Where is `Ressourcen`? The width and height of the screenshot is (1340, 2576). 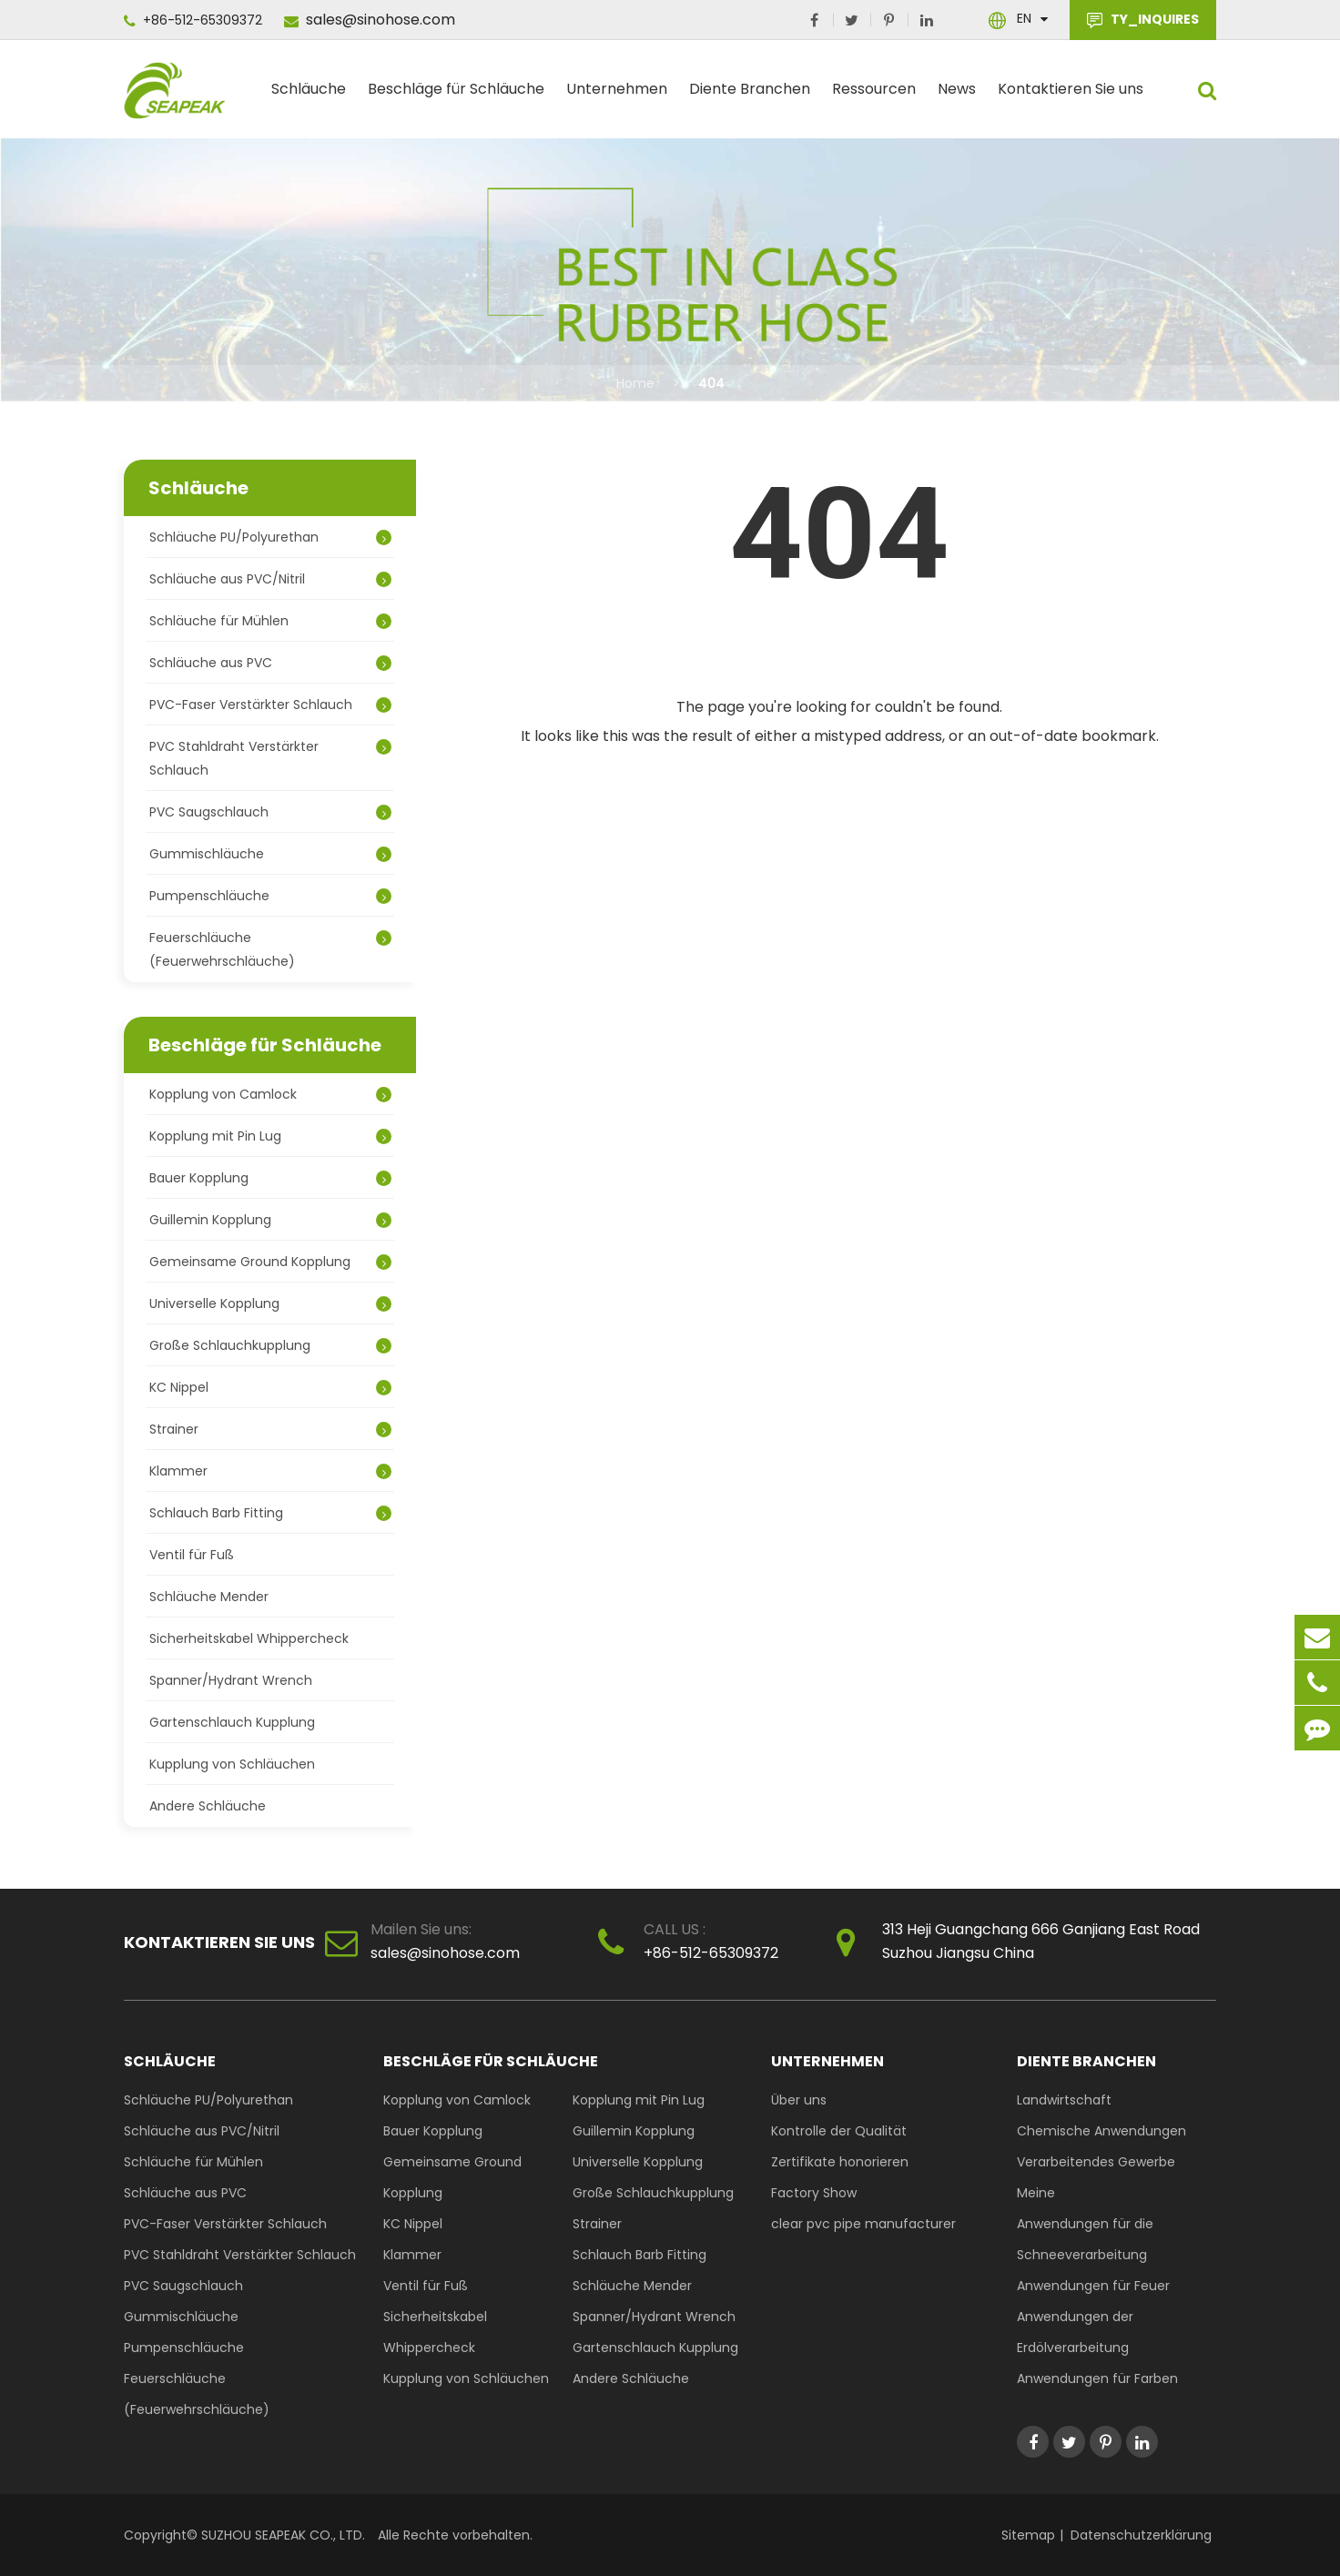 Ressourcen is located at coordinates (874, 96).